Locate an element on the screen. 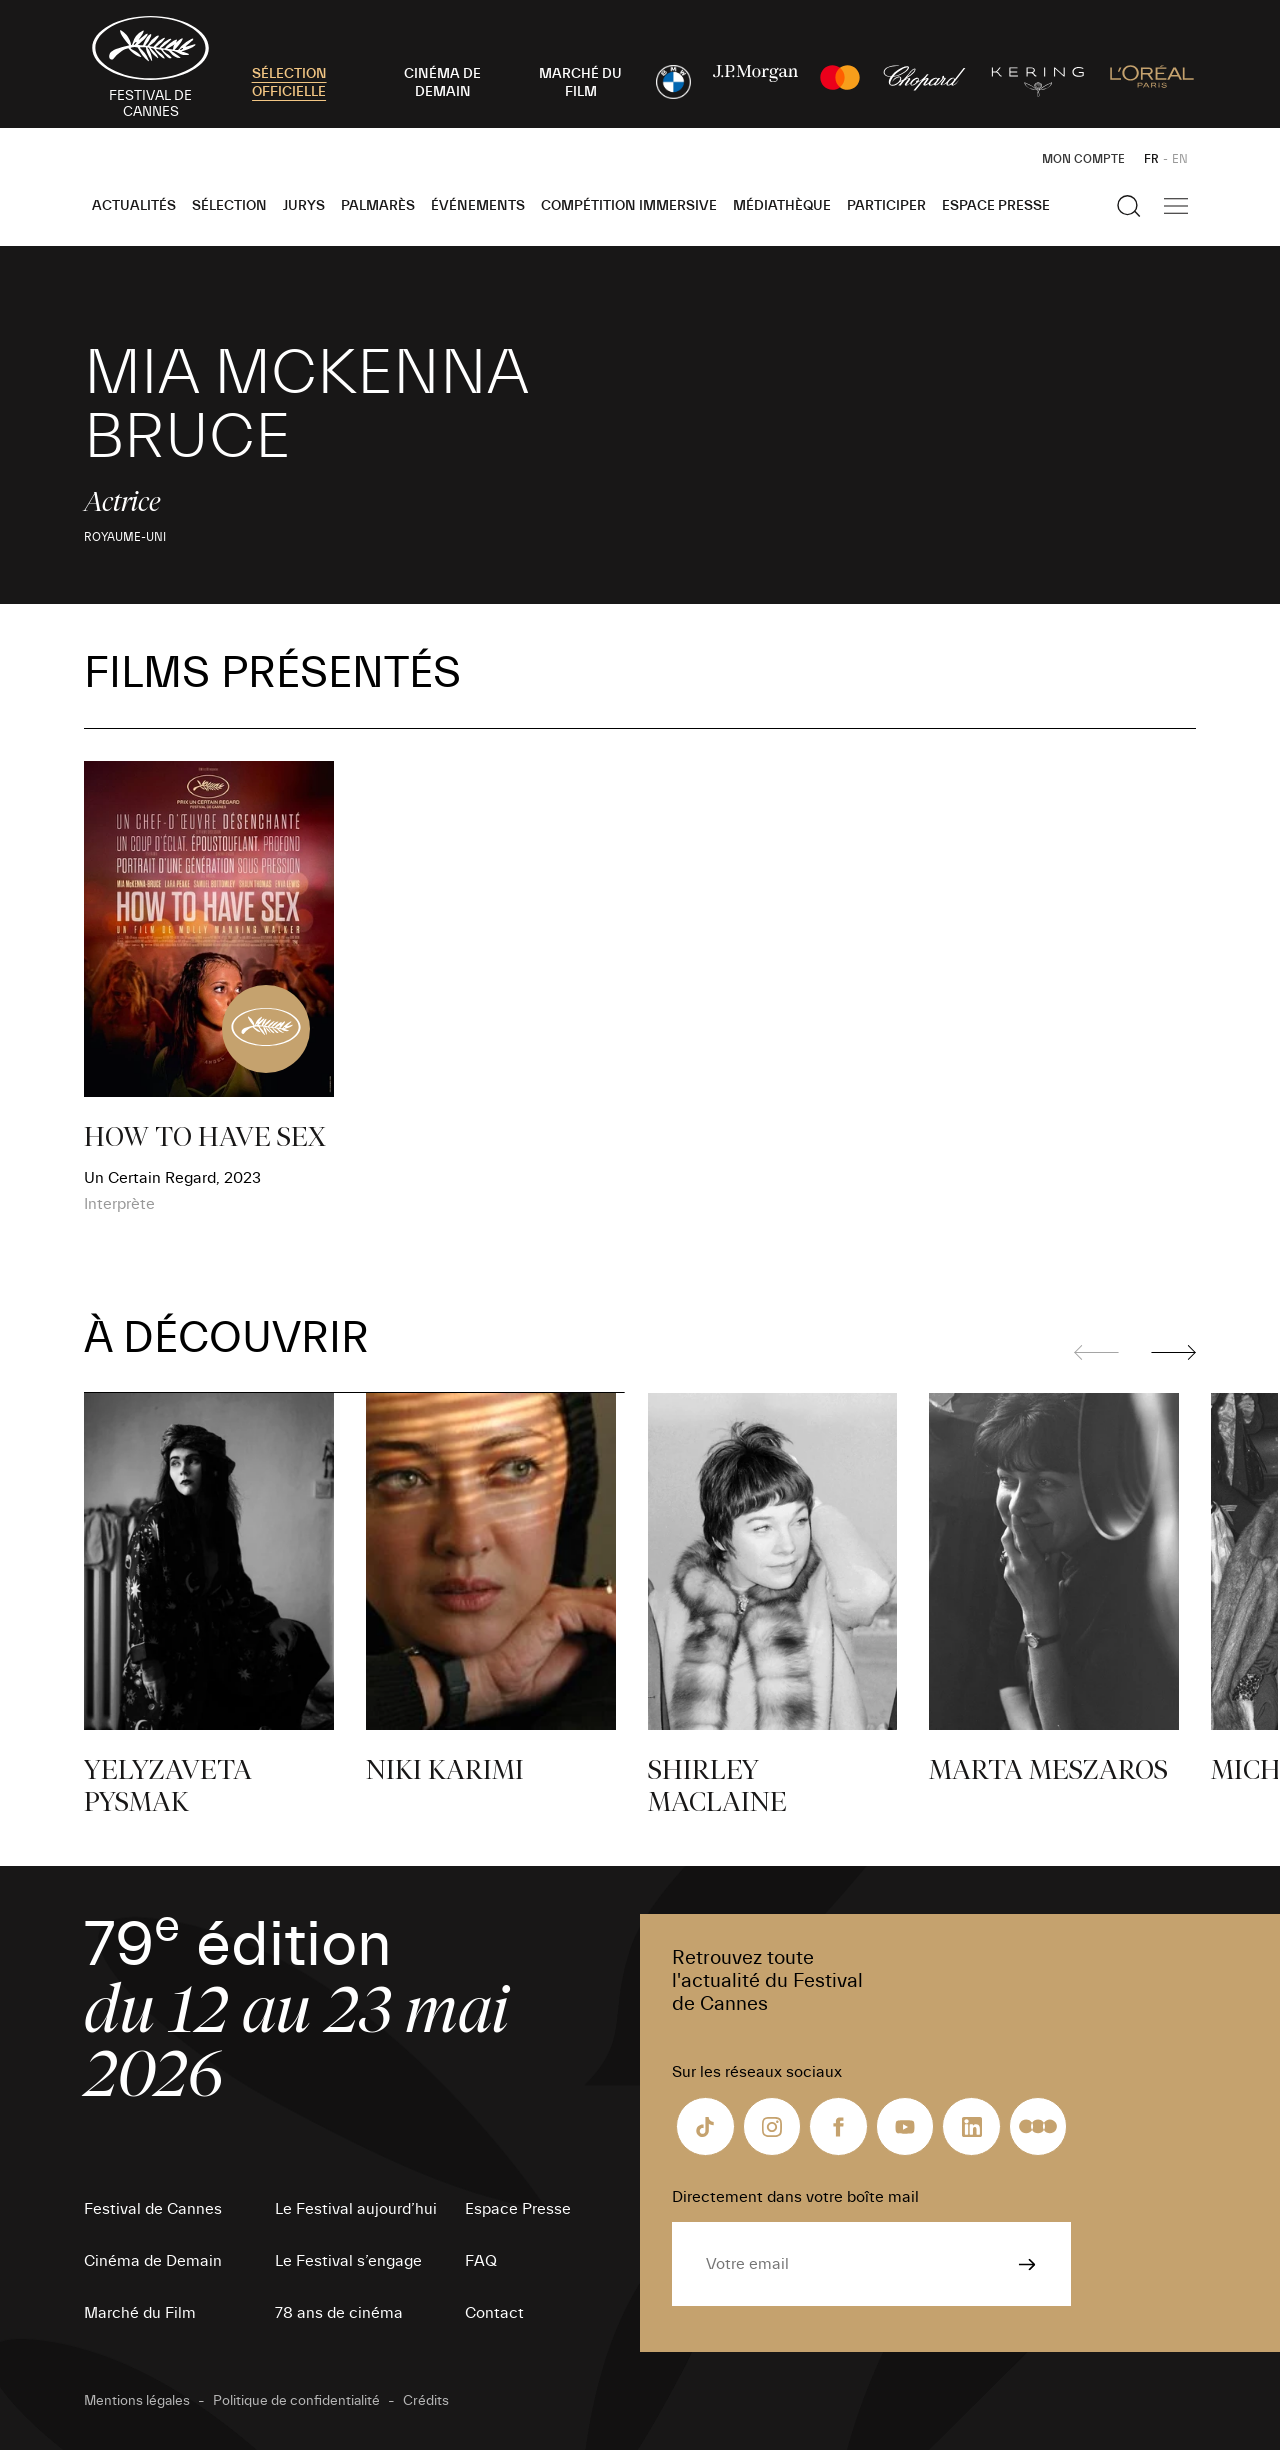 This screenshot has height=2450, width=1280. Jurys is located at coordinates (304, 206).